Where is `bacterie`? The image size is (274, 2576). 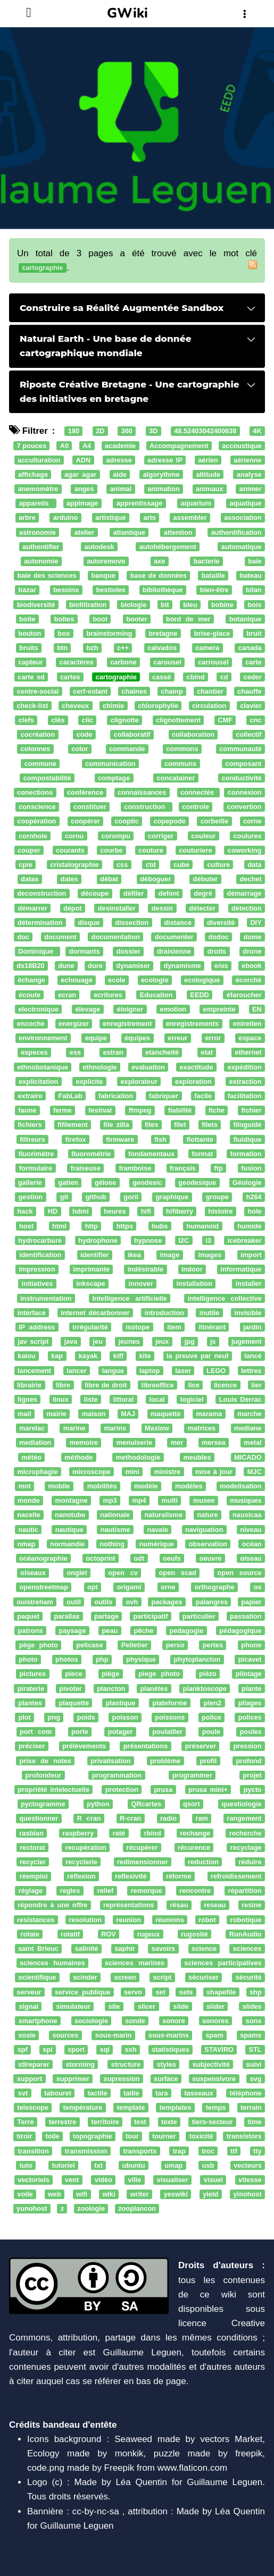 bacterie is located at coordinates (207, 561).